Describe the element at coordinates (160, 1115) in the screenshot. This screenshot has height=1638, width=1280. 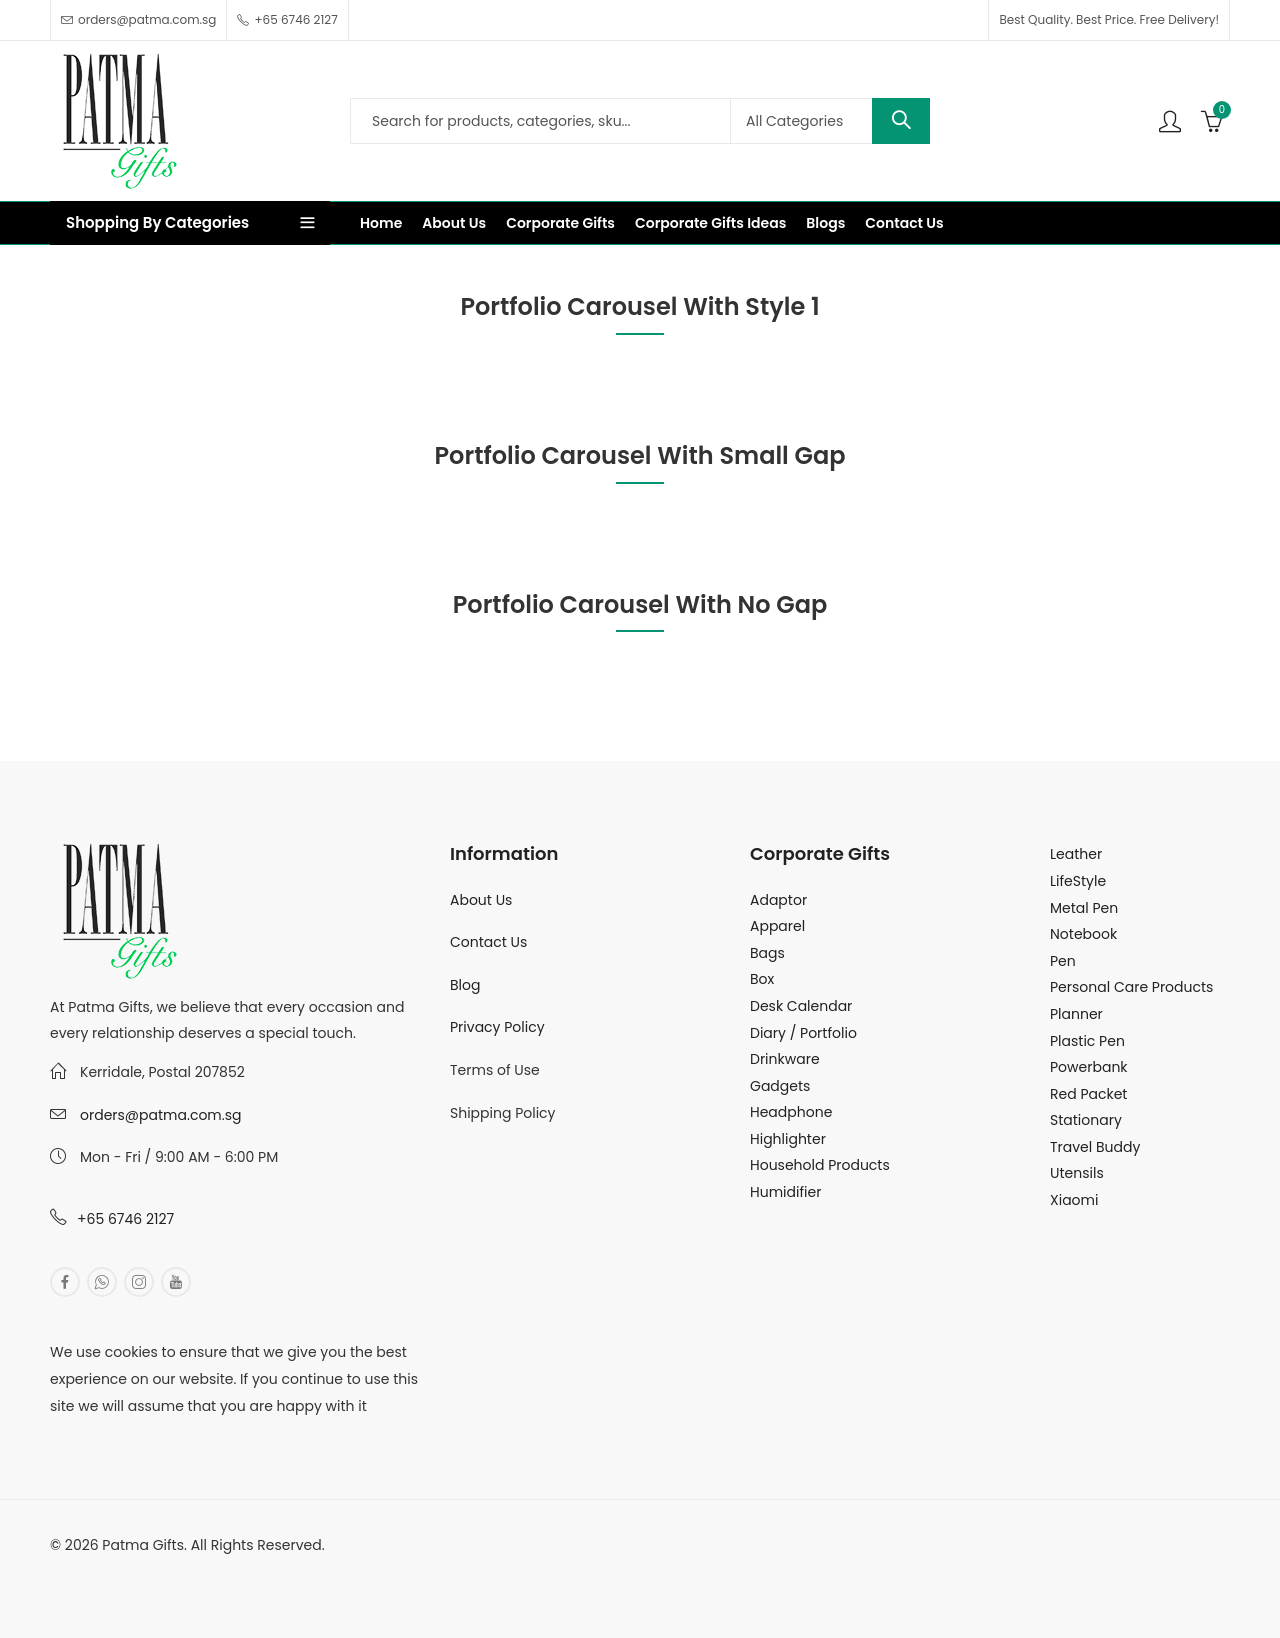
I see `orders@patma.com.sg` at that location.